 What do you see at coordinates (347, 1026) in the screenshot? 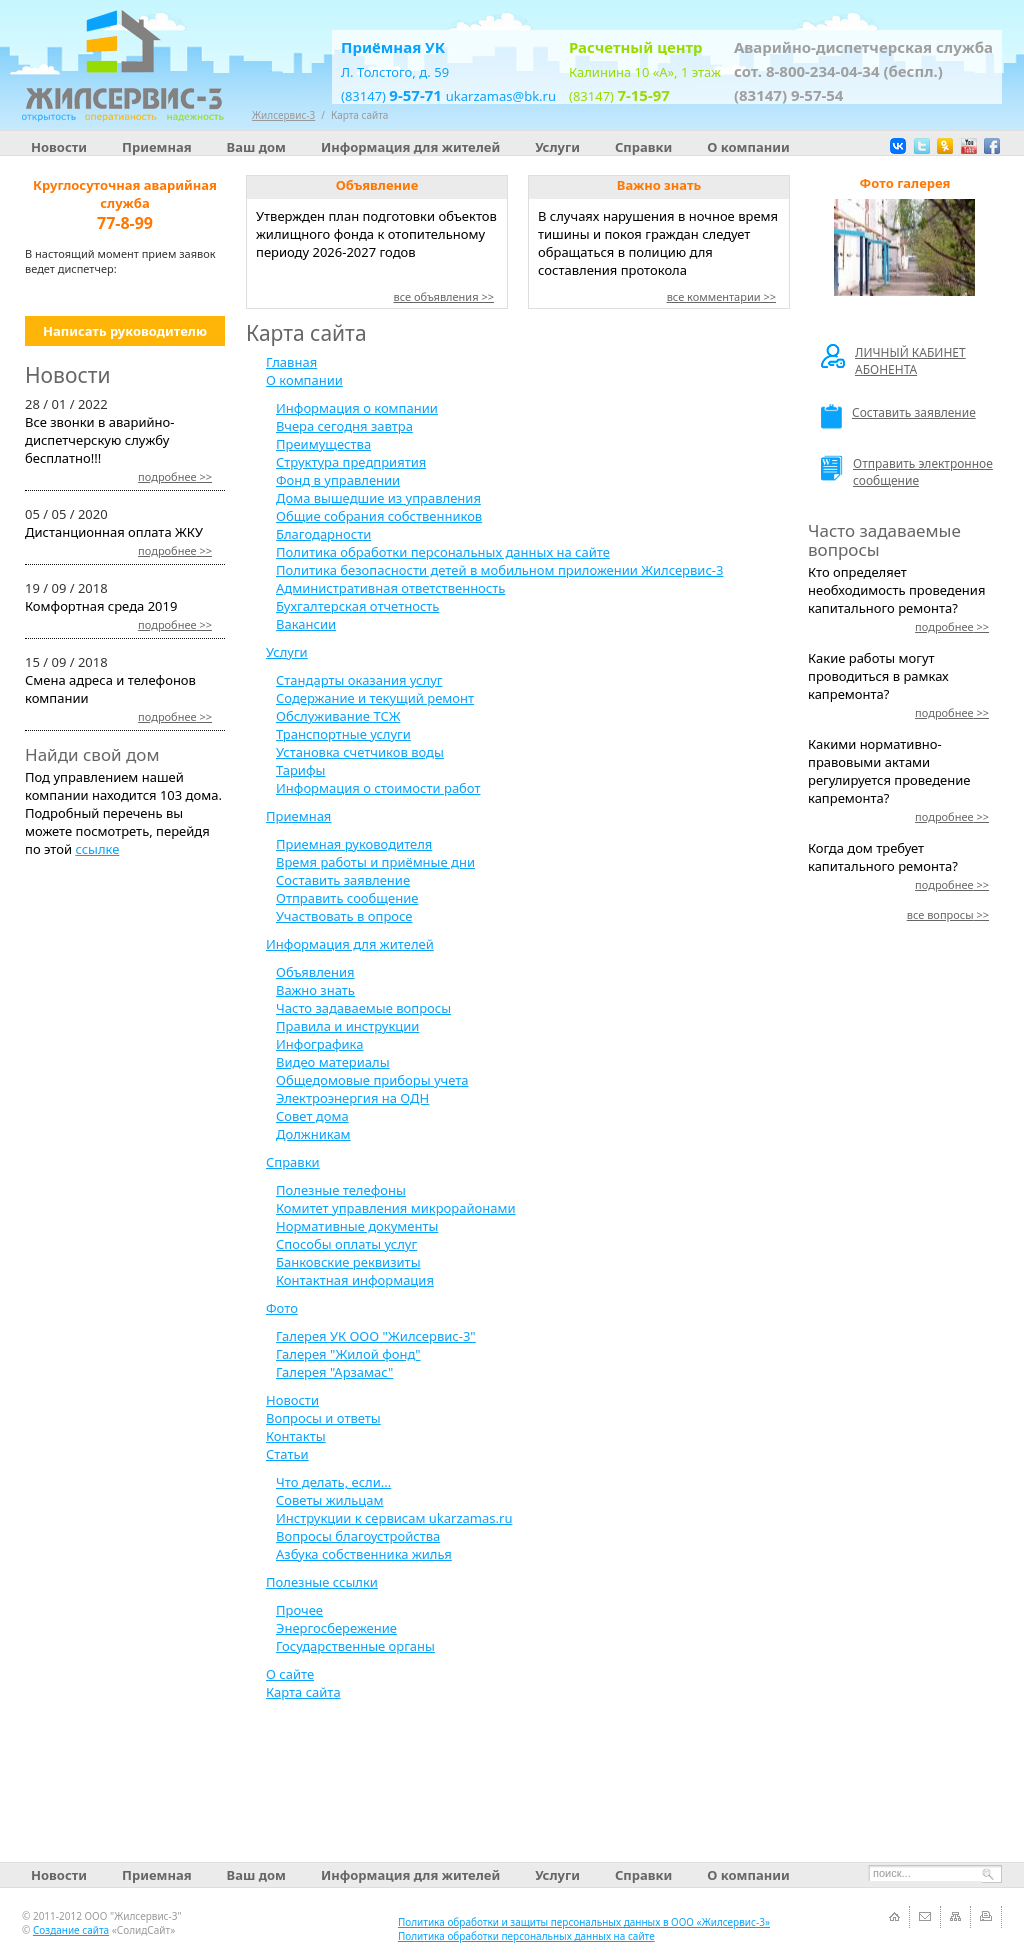
I see `Правила и инструкции` at bounding box center [347, 1026].